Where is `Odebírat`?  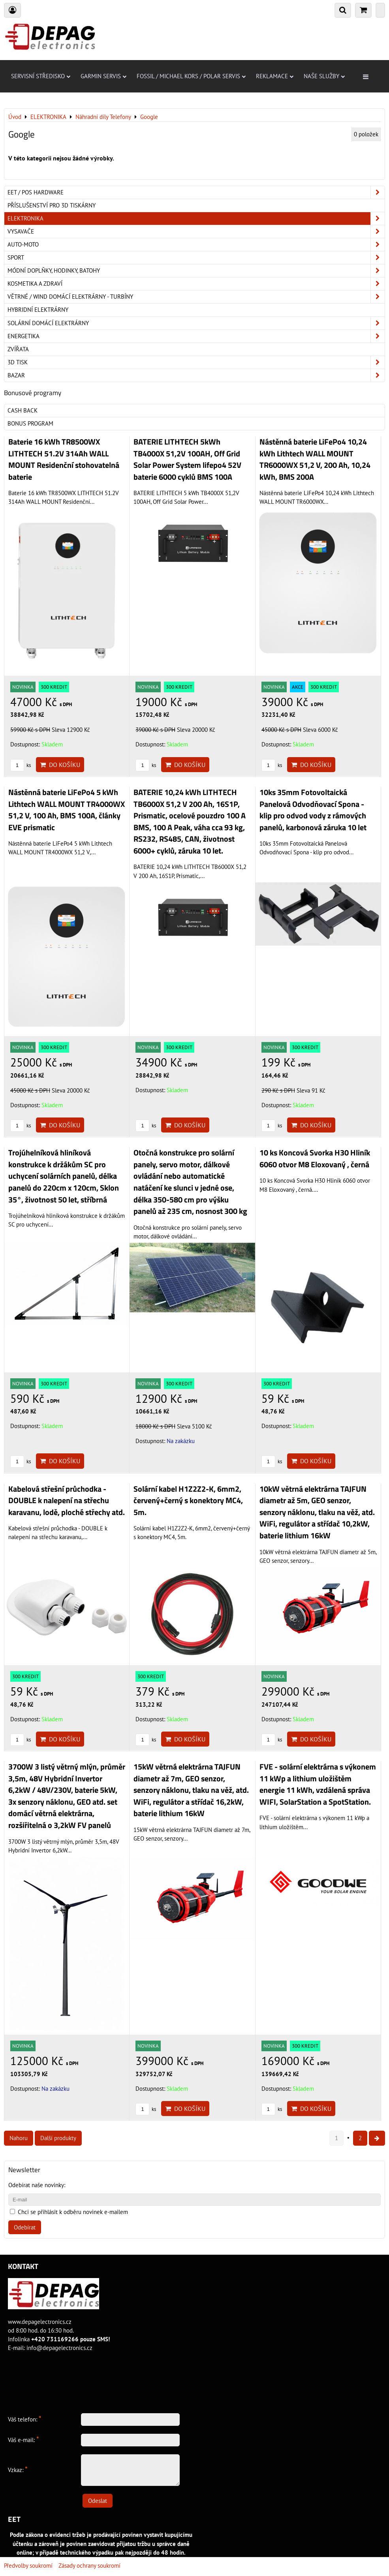 Odebírat is located at coordinates (25, 2227).